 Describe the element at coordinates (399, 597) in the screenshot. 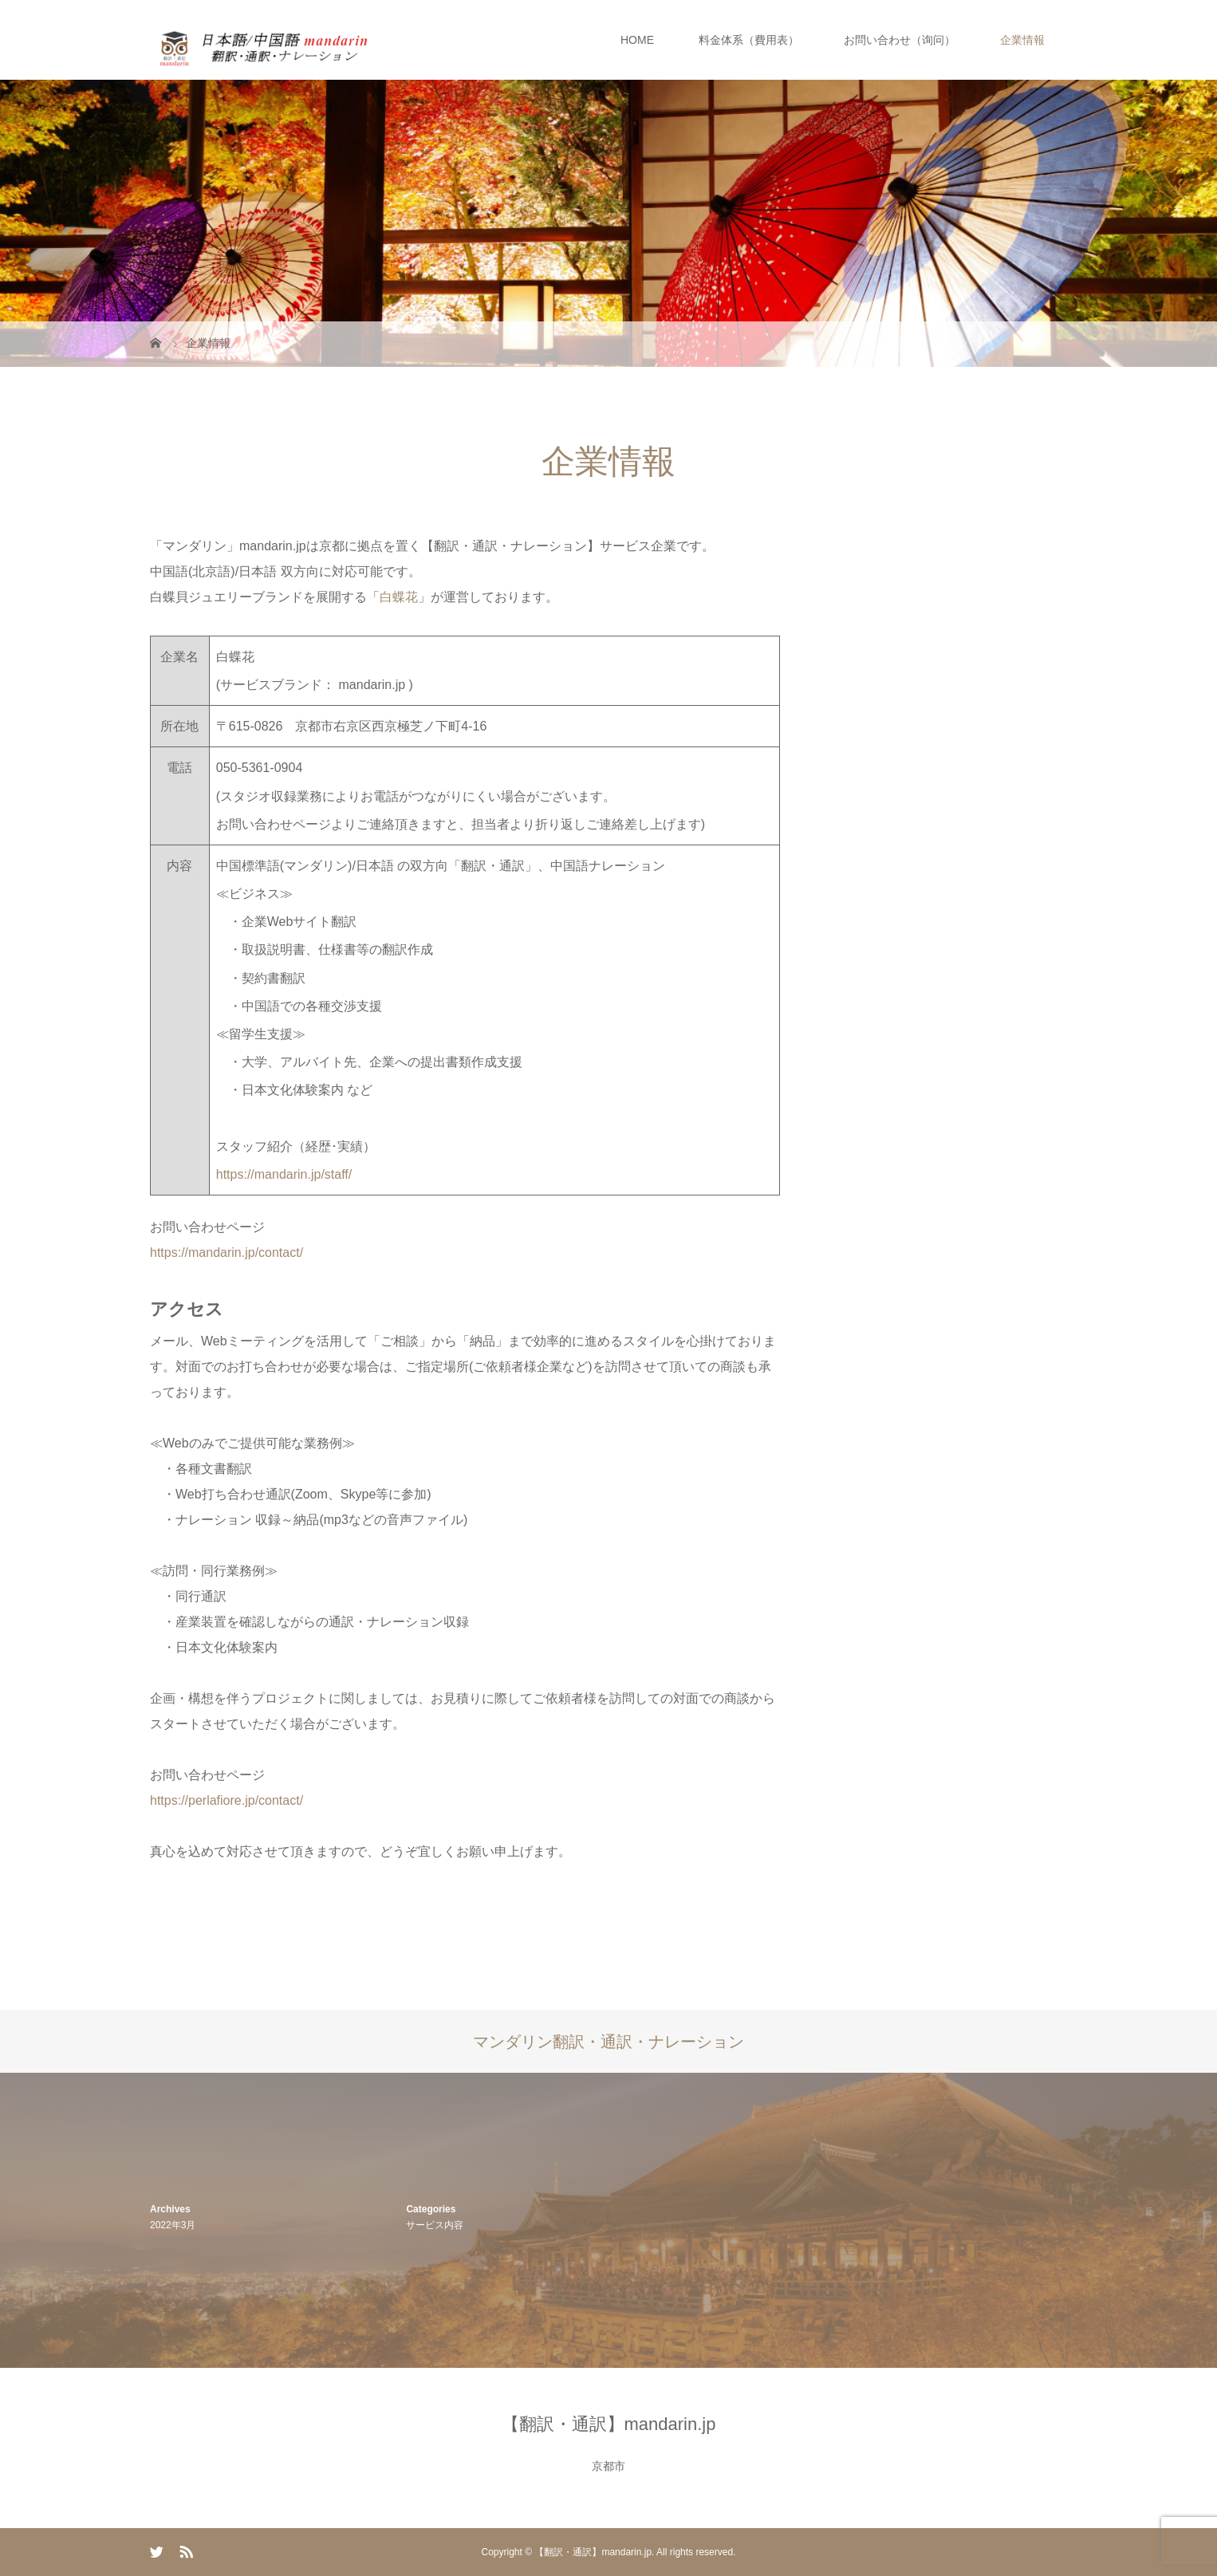

I see `白蝶花` at that location.